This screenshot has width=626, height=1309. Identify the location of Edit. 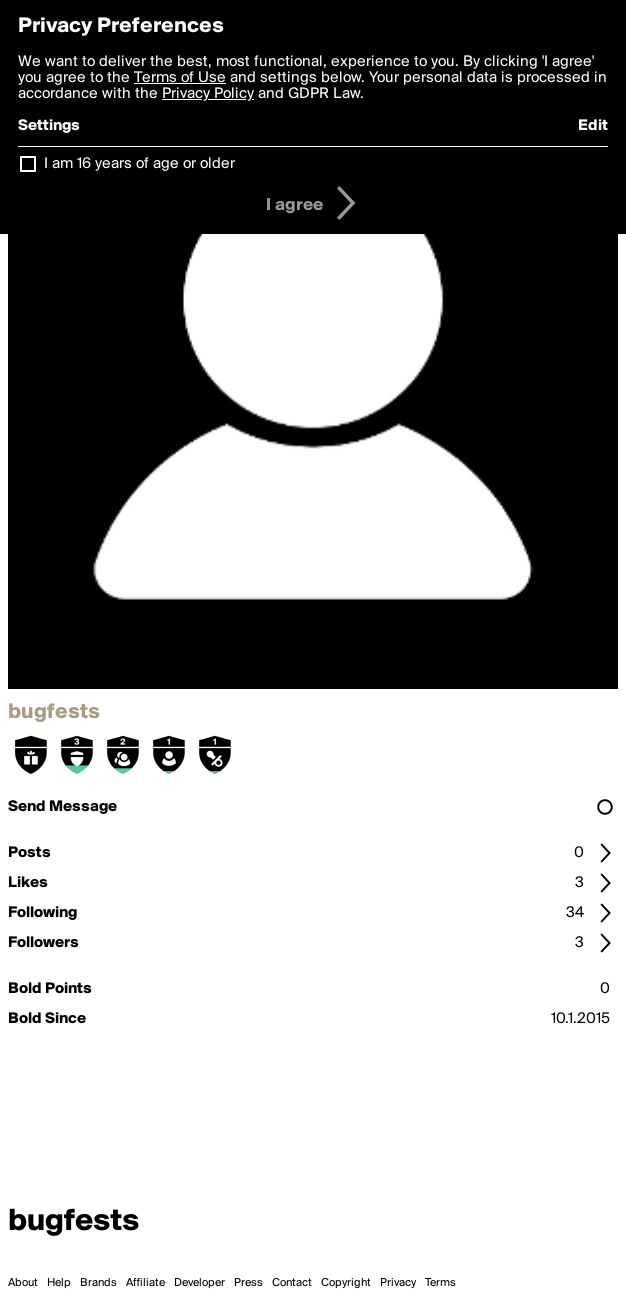
(593, 126).